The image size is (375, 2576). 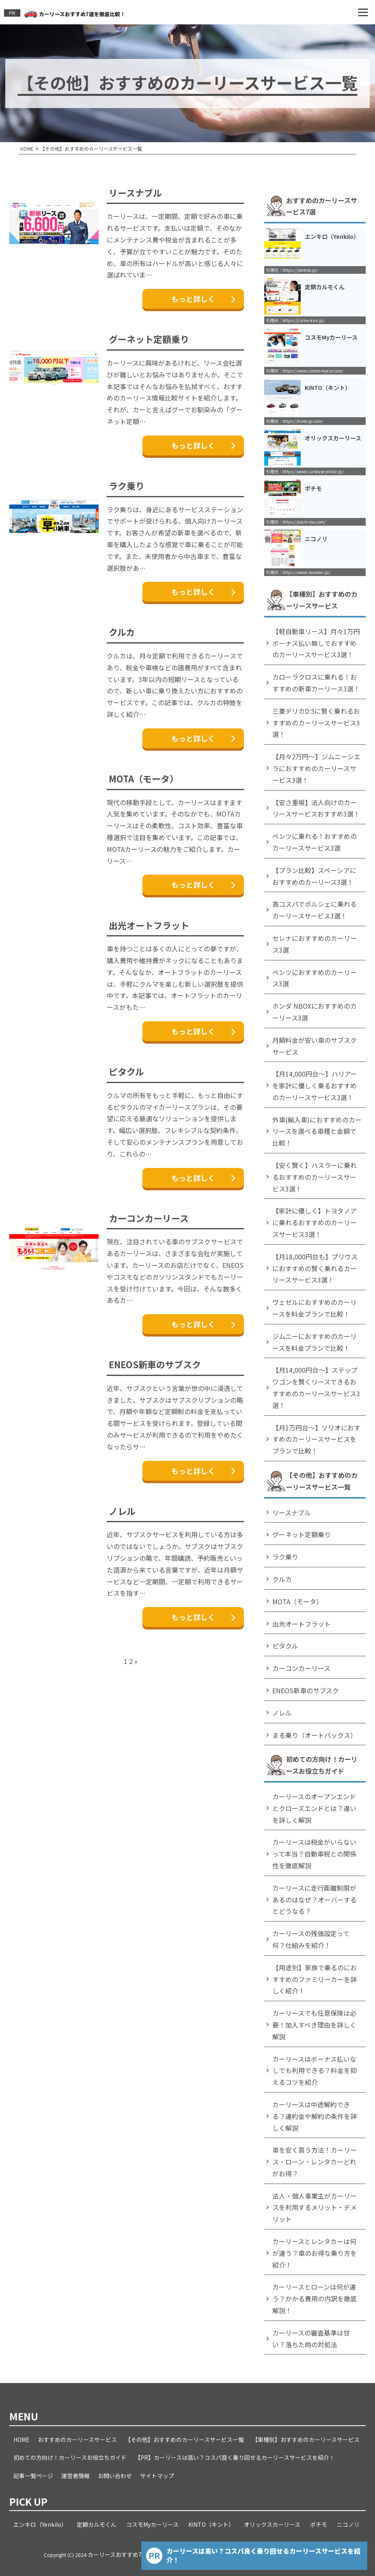 What do you see at coordinates (310, 1939) in the screenshot?
I see `カーリースの残価設定って何？仕組みを紹介！` at bounding box center [310, 1939].